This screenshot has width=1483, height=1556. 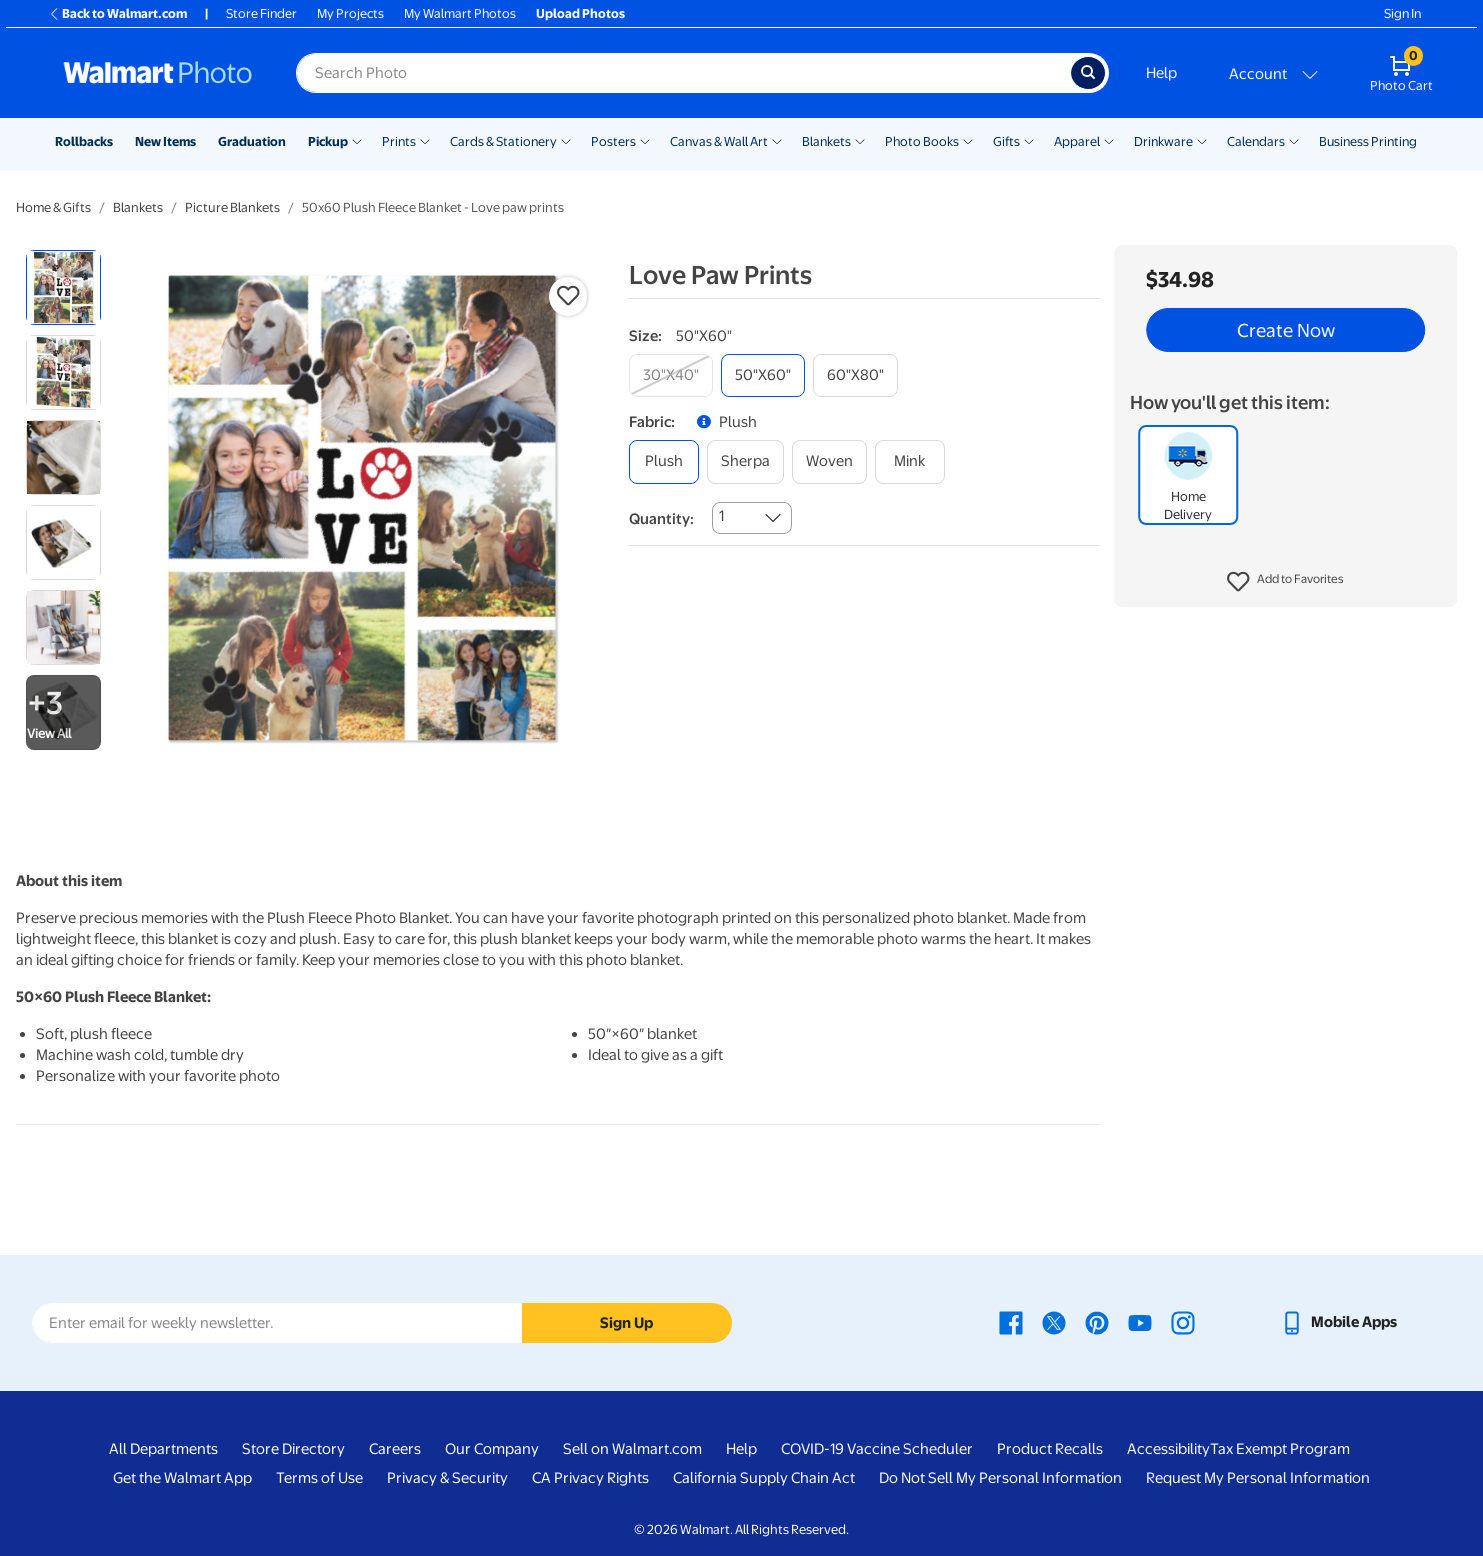 What do you see at coordinates (632, 1449) in the screenshot?
I see `Sell on Walmart.com [Sell on Walmart.com - opens in a new window]` at bounding box center [632, 1449].